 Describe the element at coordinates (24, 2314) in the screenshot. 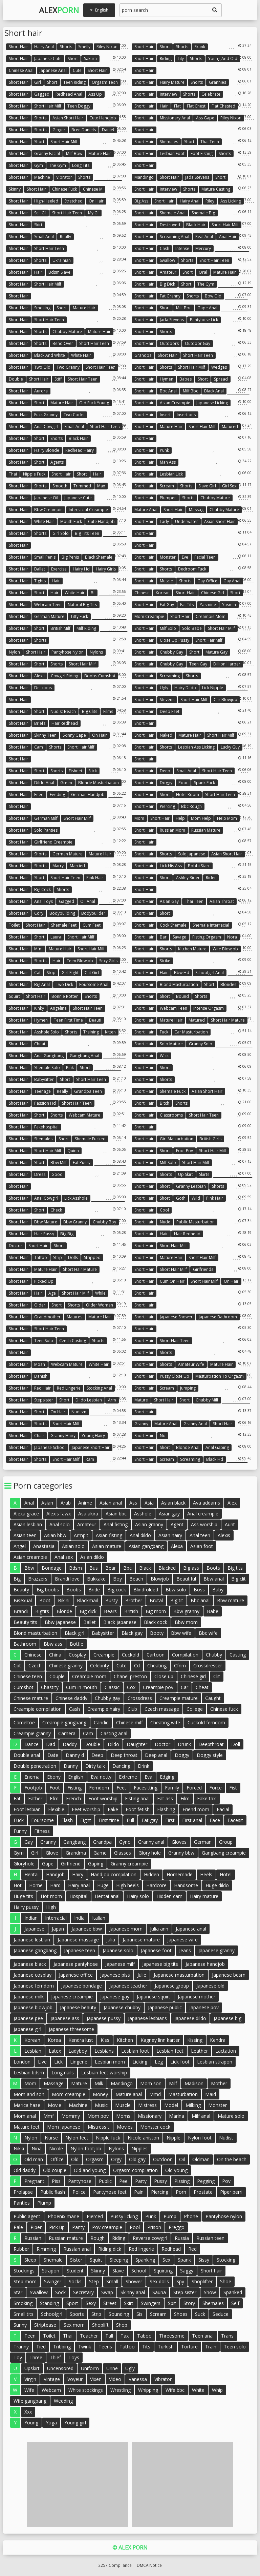

I see `Small tits` at that location.